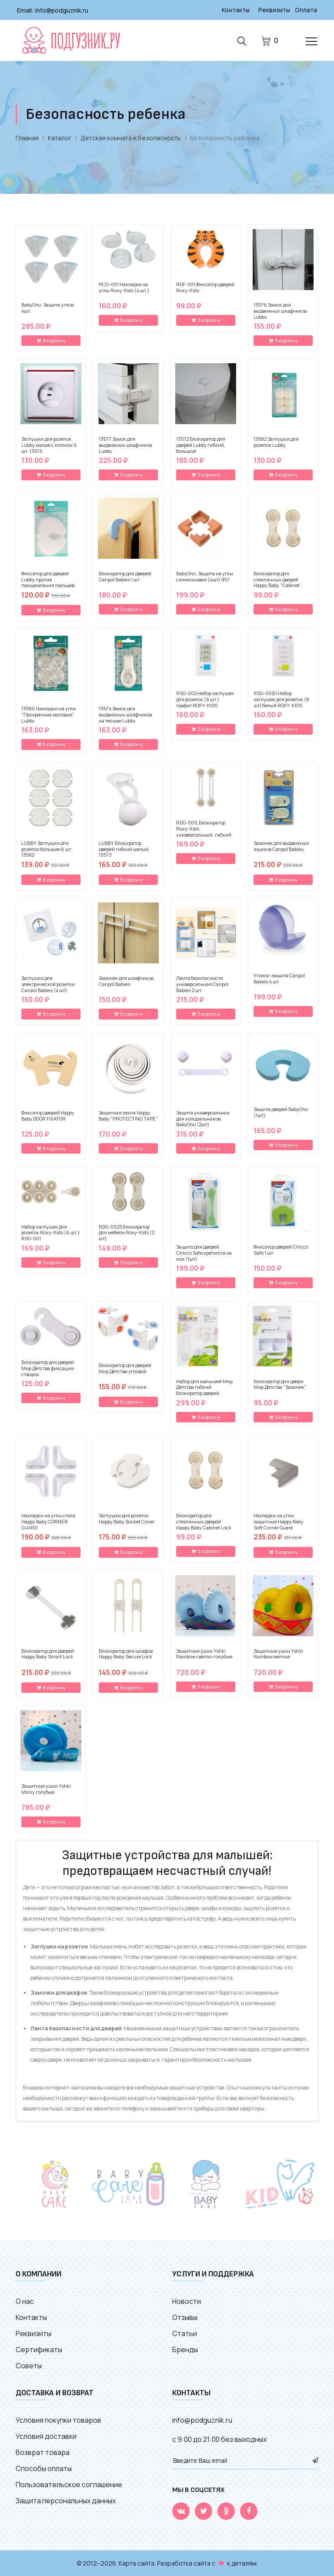  What do you see at coordinates (125, 714) in the screenshot?
I see `13574 Замок для выдвижных шкафчиков на тесьме Lubby` at bounding box center [125, 714].